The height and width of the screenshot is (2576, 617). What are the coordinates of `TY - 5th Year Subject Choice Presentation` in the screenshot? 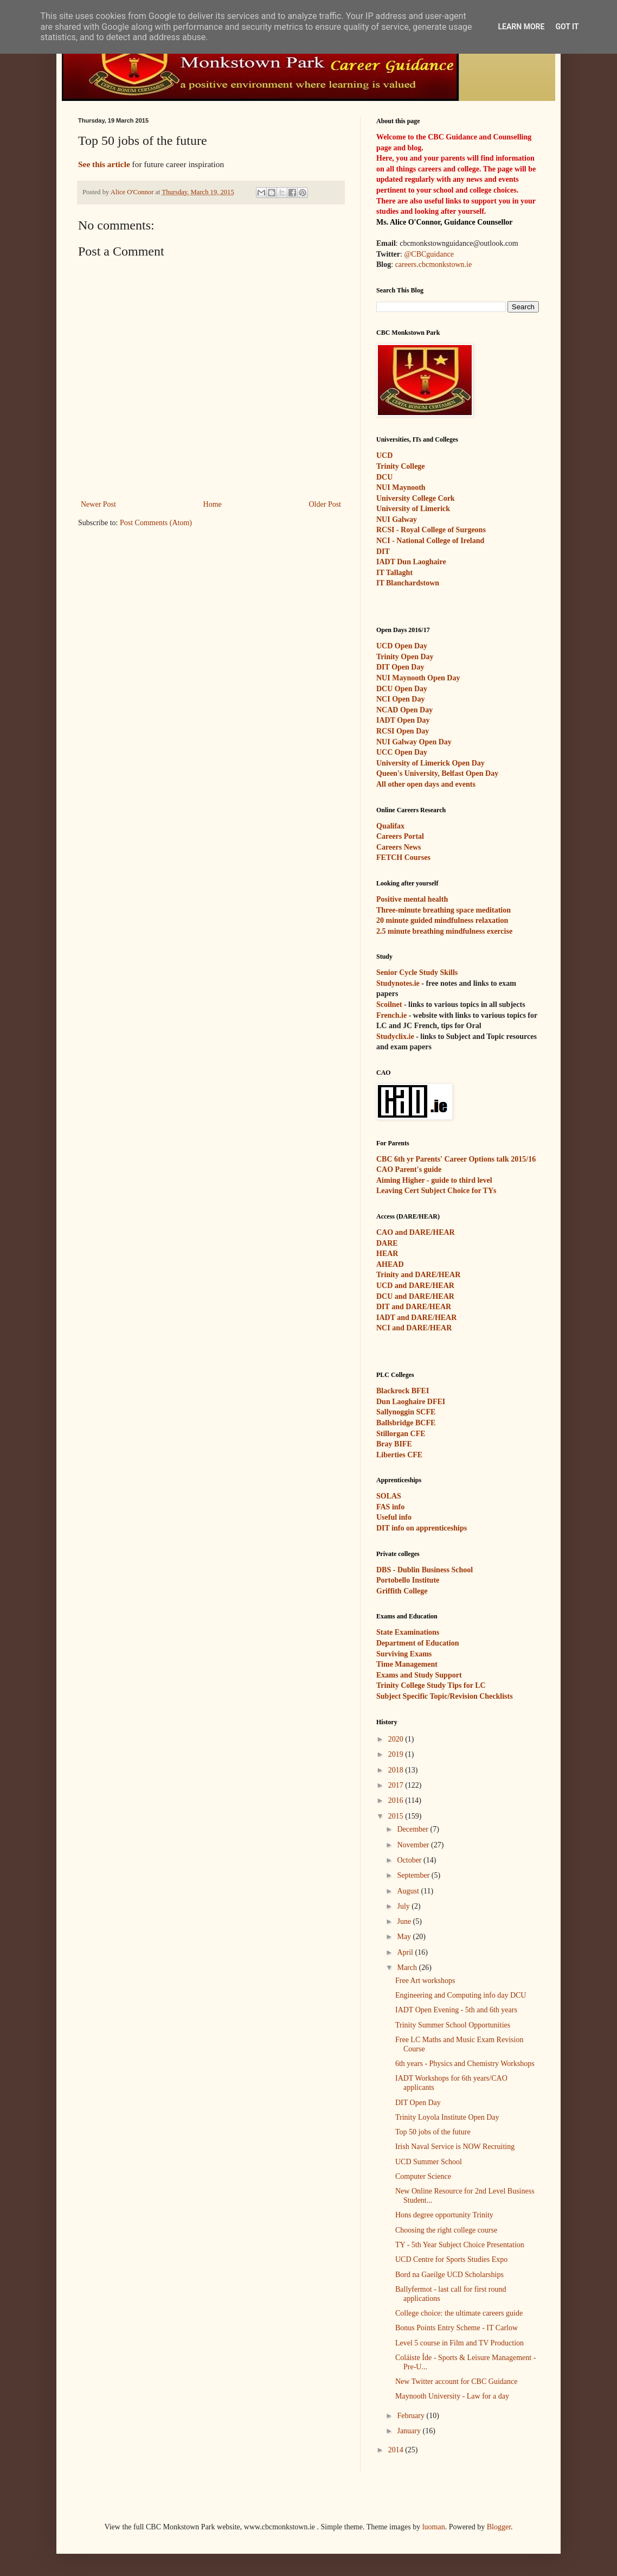 It's located at (459, 2245).